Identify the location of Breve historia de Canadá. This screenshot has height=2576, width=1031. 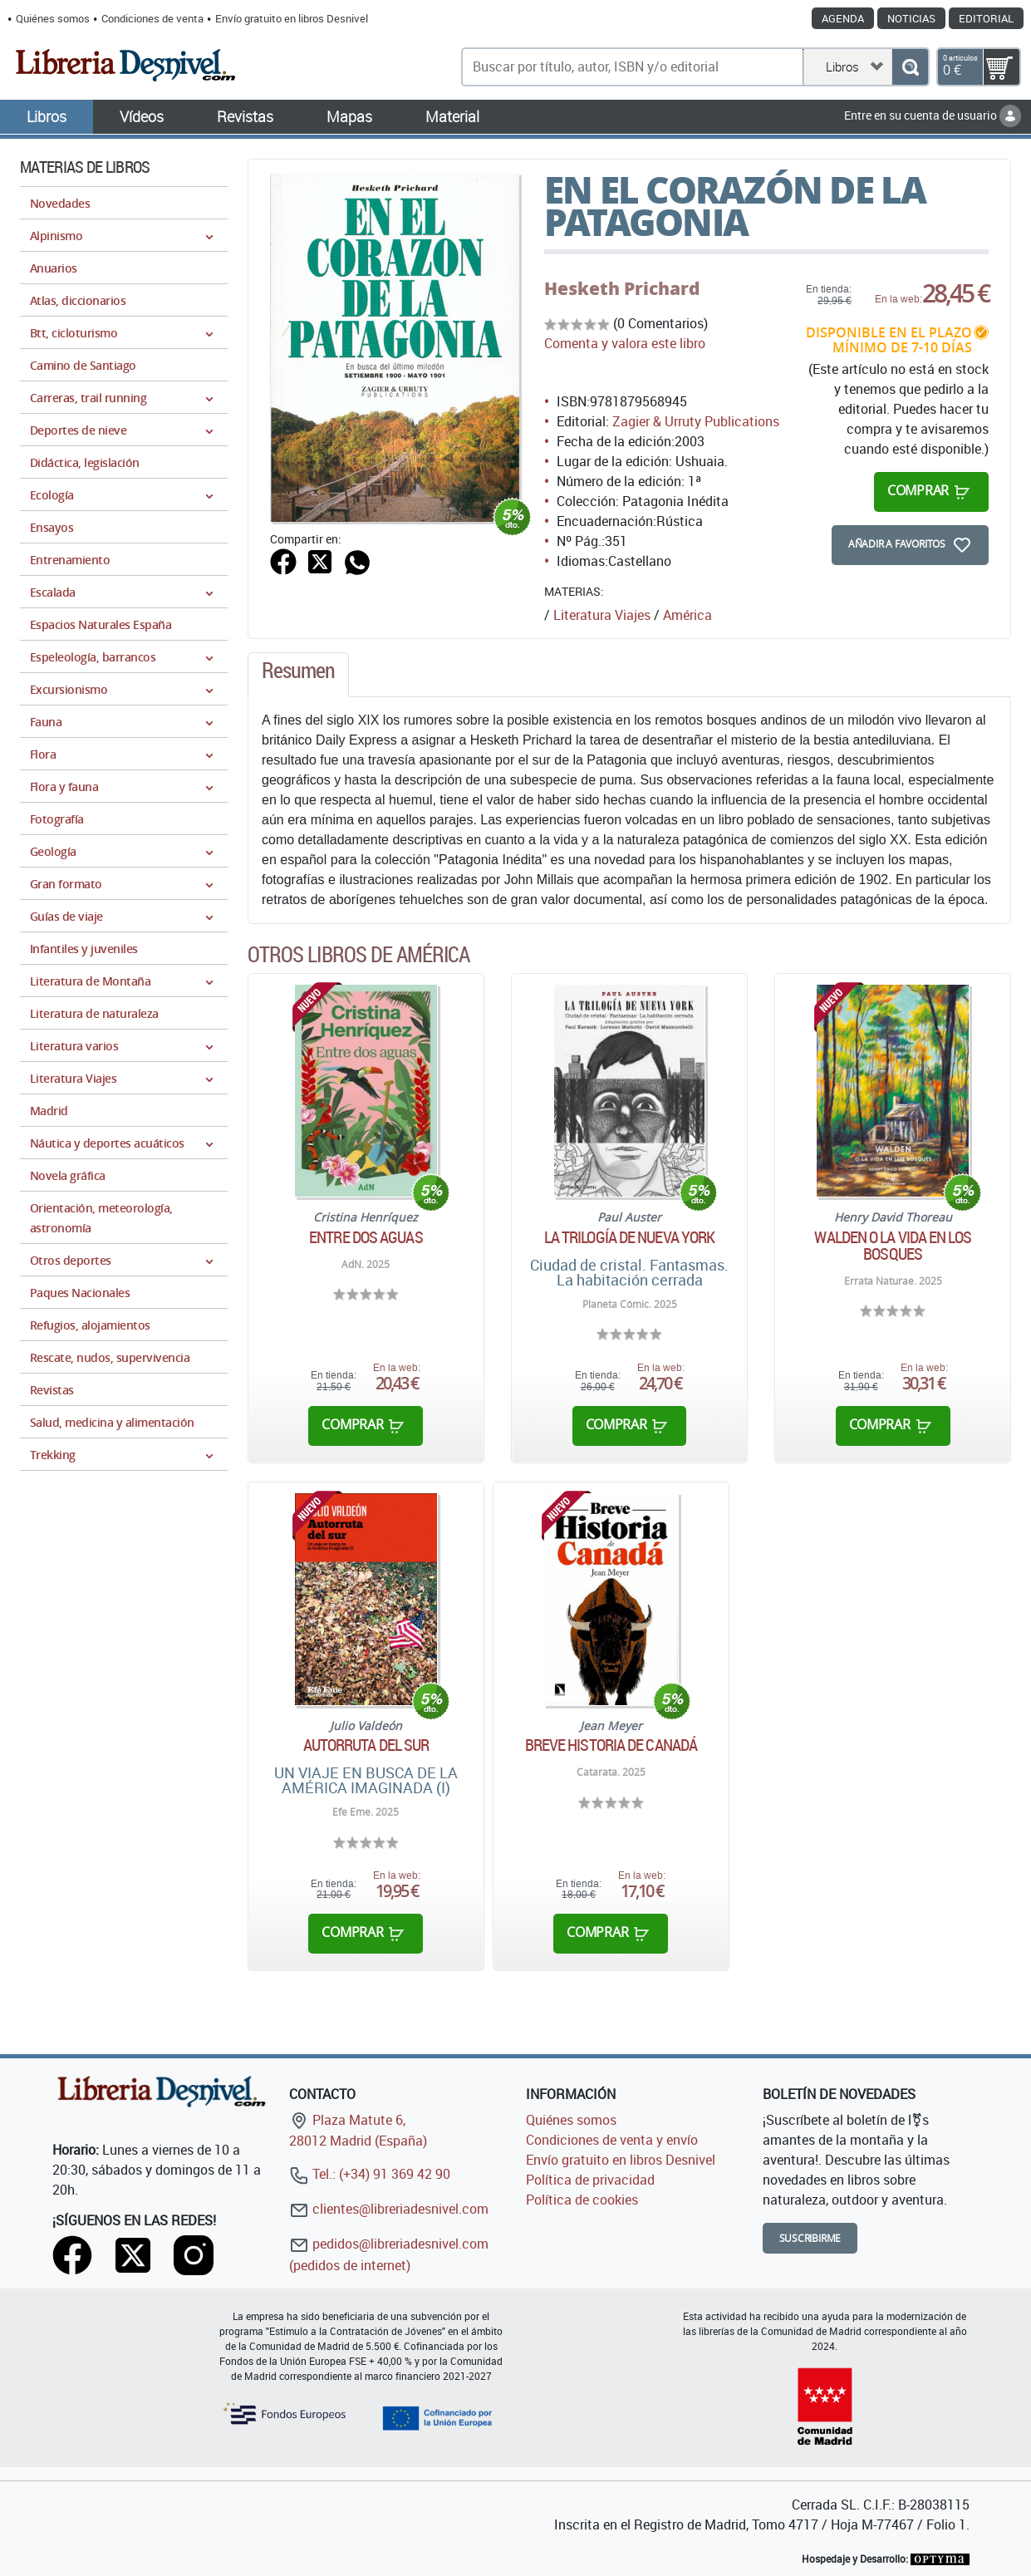
(611, 1745).